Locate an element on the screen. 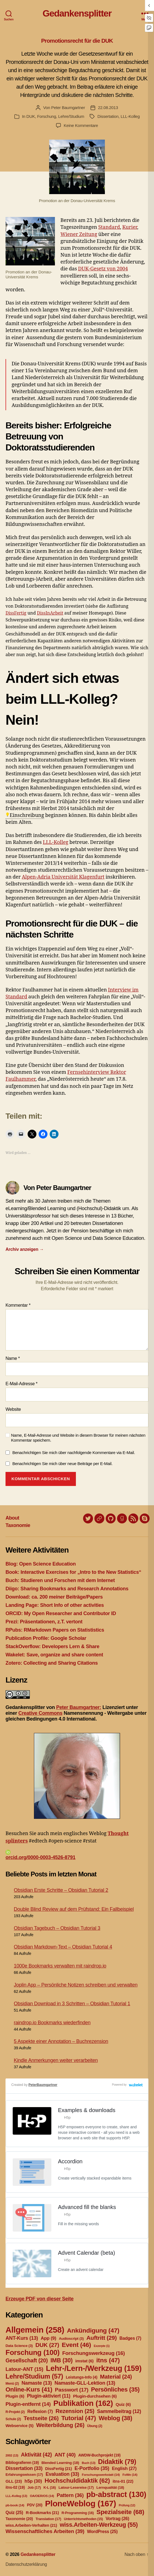 This screenshot has width=154, height=2576. Datenschutzerklärung is located at coordinates (26, 2564).